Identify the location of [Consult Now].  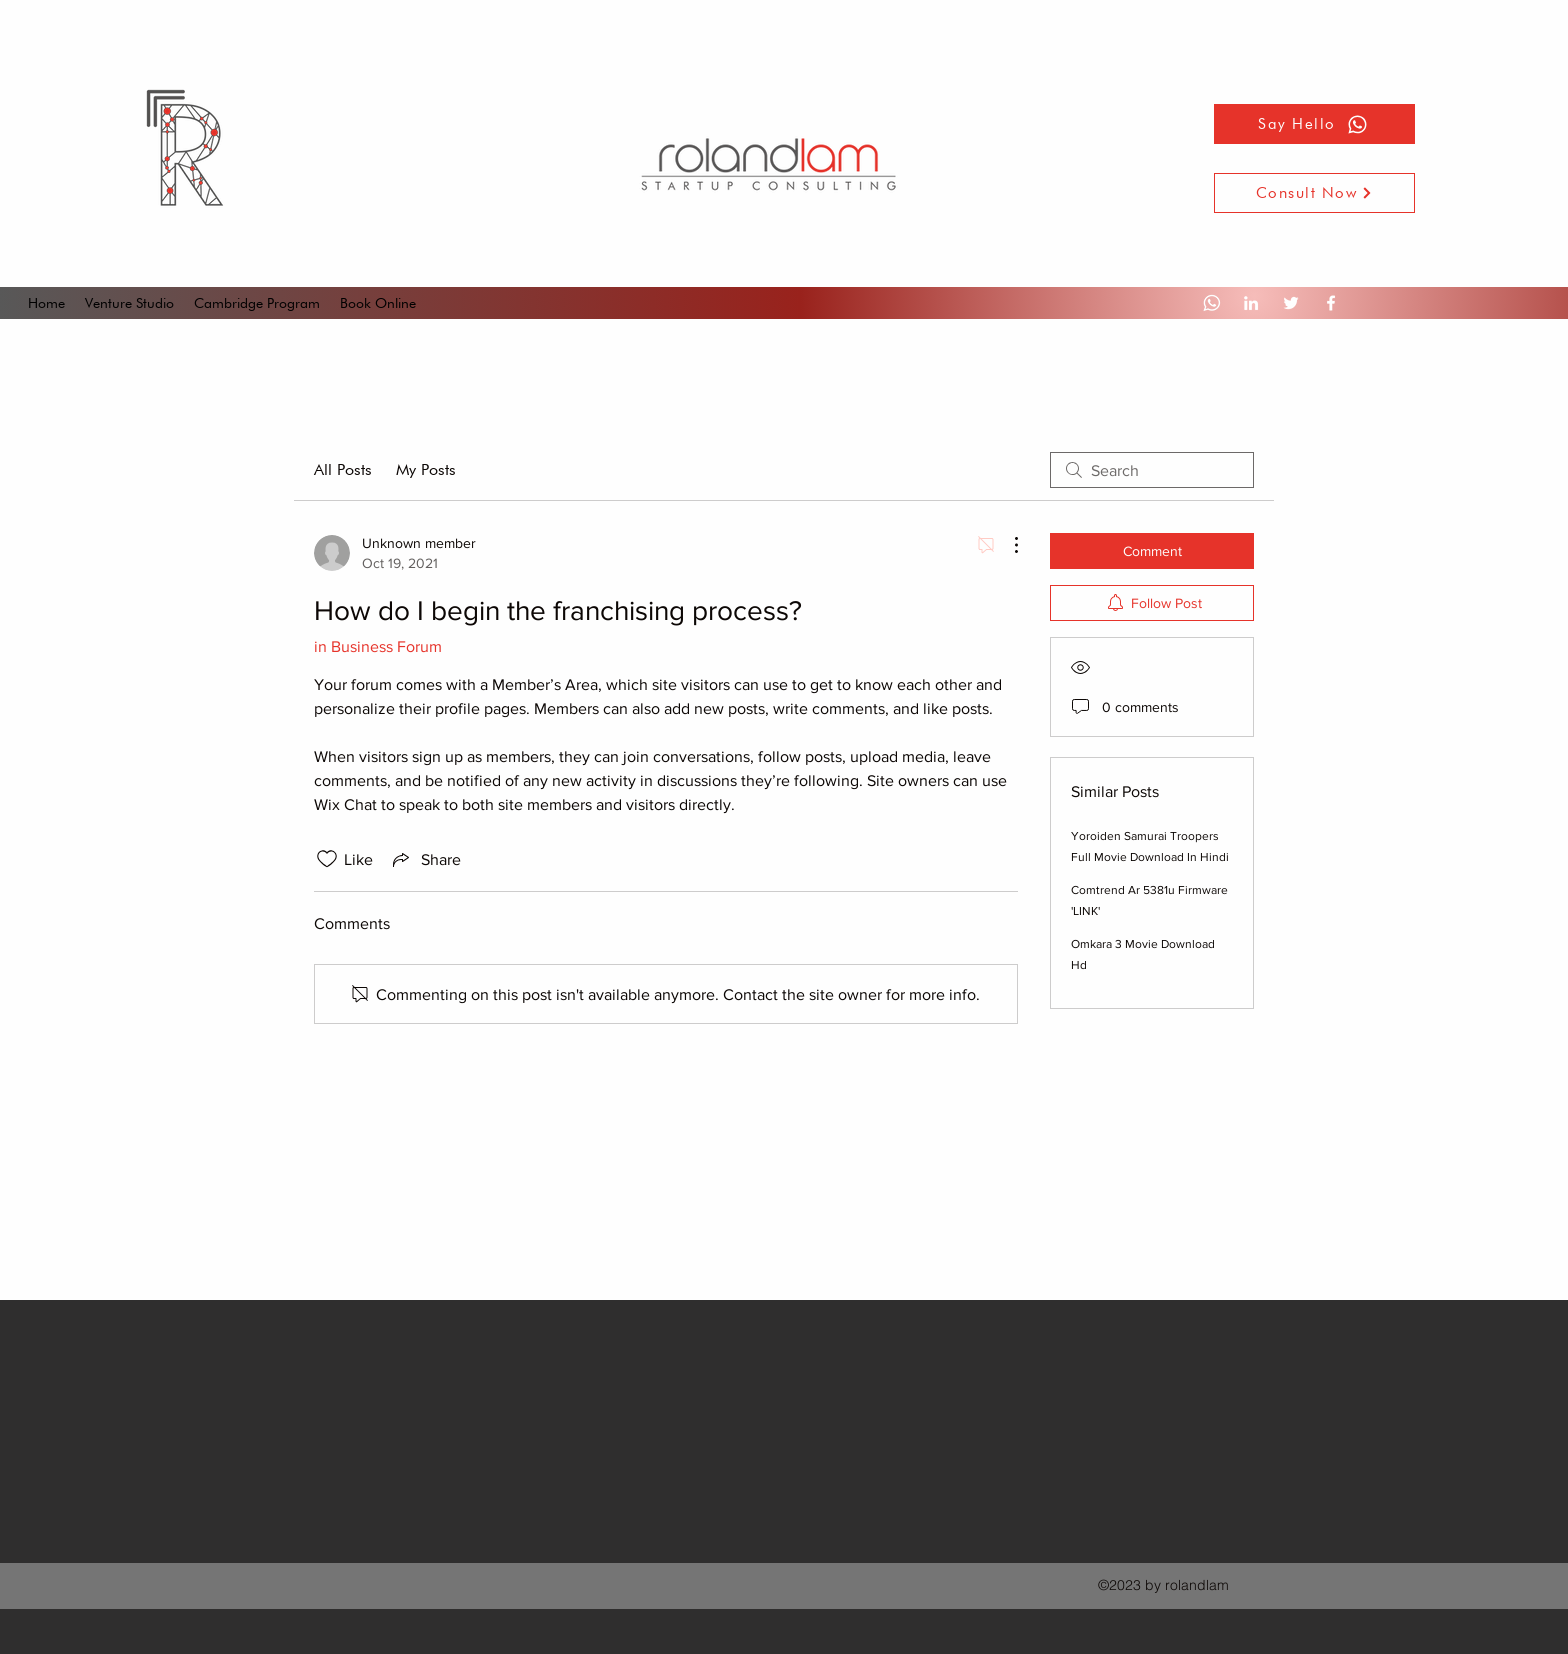
(1314, 193).